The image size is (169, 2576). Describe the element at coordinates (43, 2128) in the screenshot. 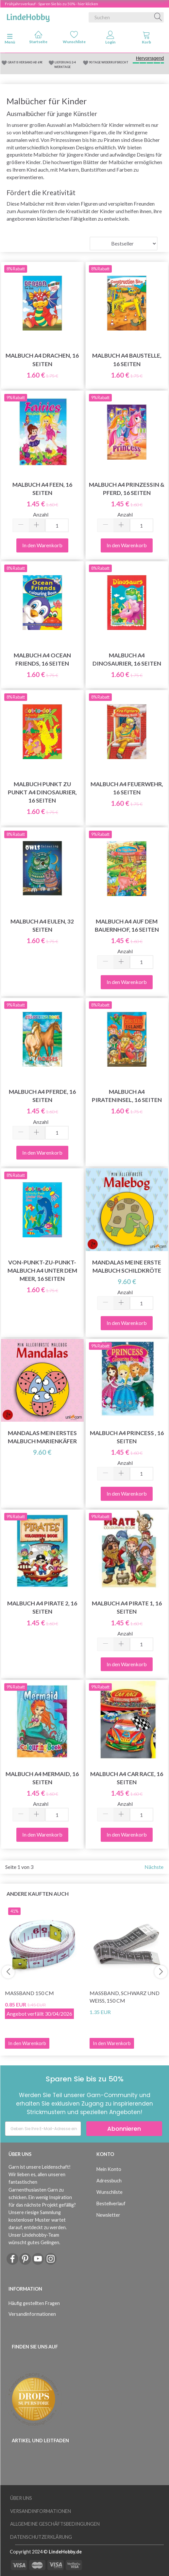

I see `[Geben Sie Ihre E-Mail-Adresse ein]` at that location.